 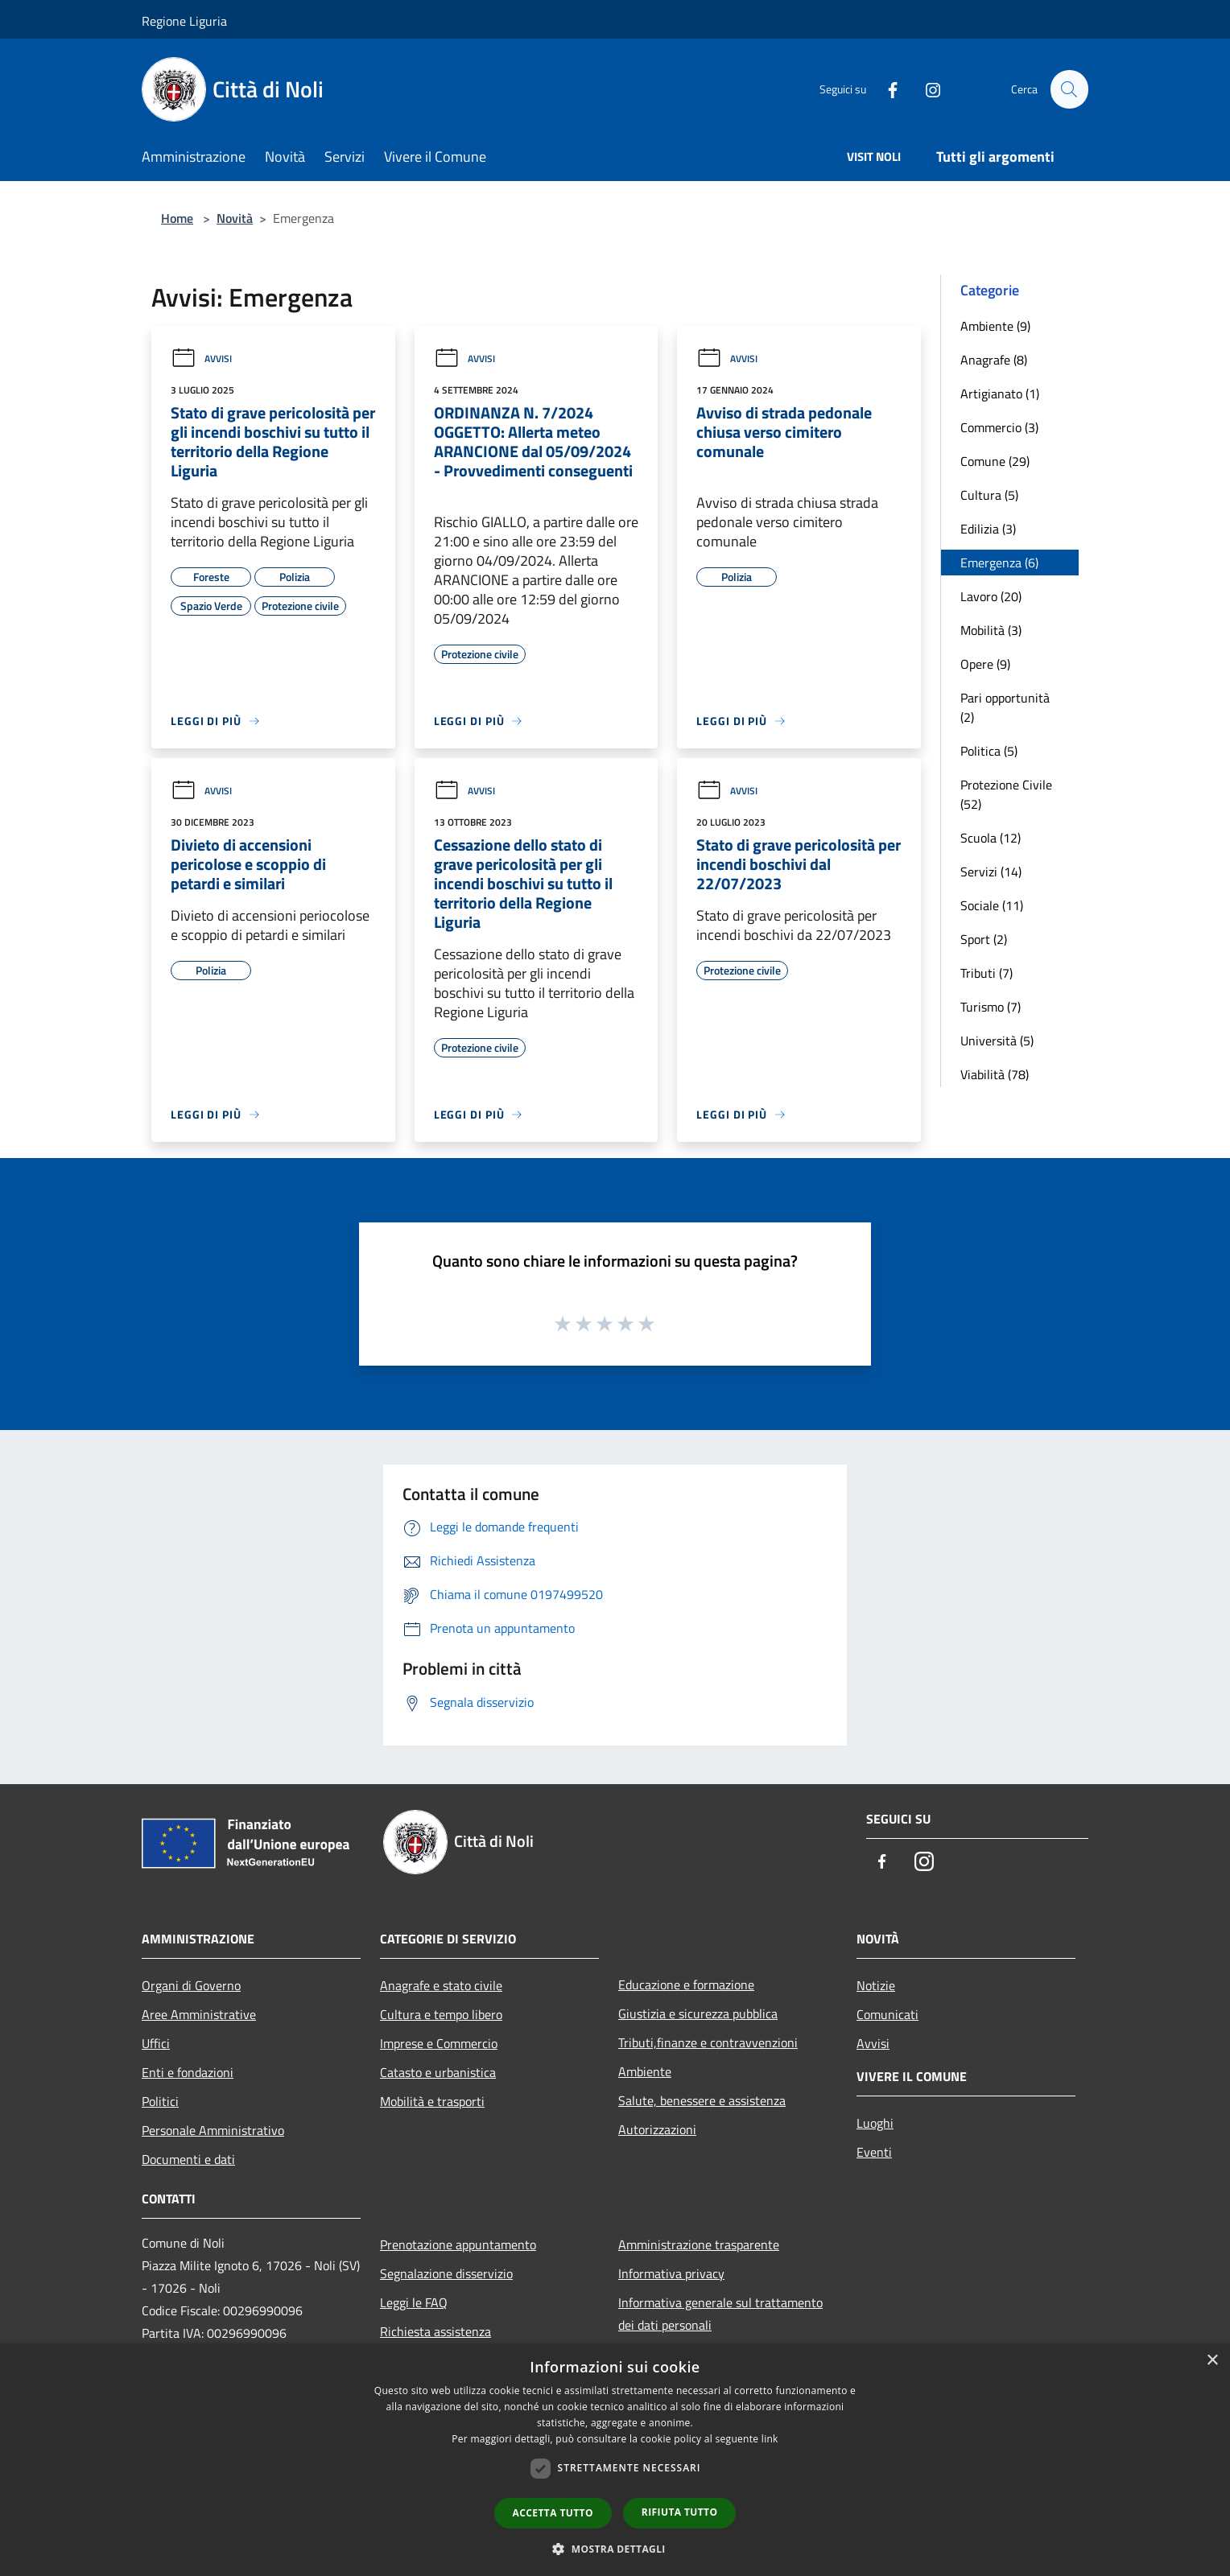 What do you see at coordinates (991, 596) in the screenshot?
I see `Lavoro (20)` at bounding box center [991, 596].